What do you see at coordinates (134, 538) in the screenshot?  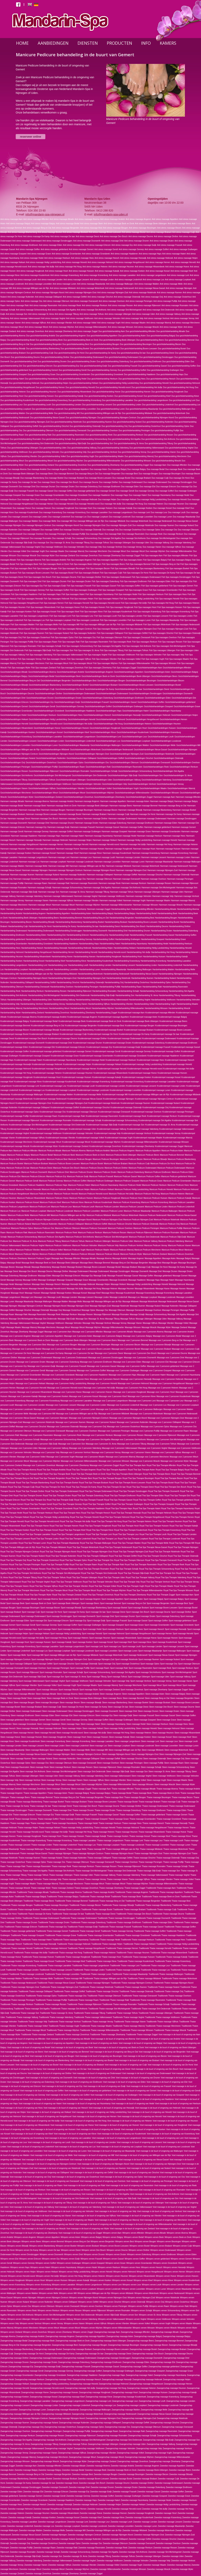 I see `Duo massage Sint Anthonis` at bounding box center [134, 538].